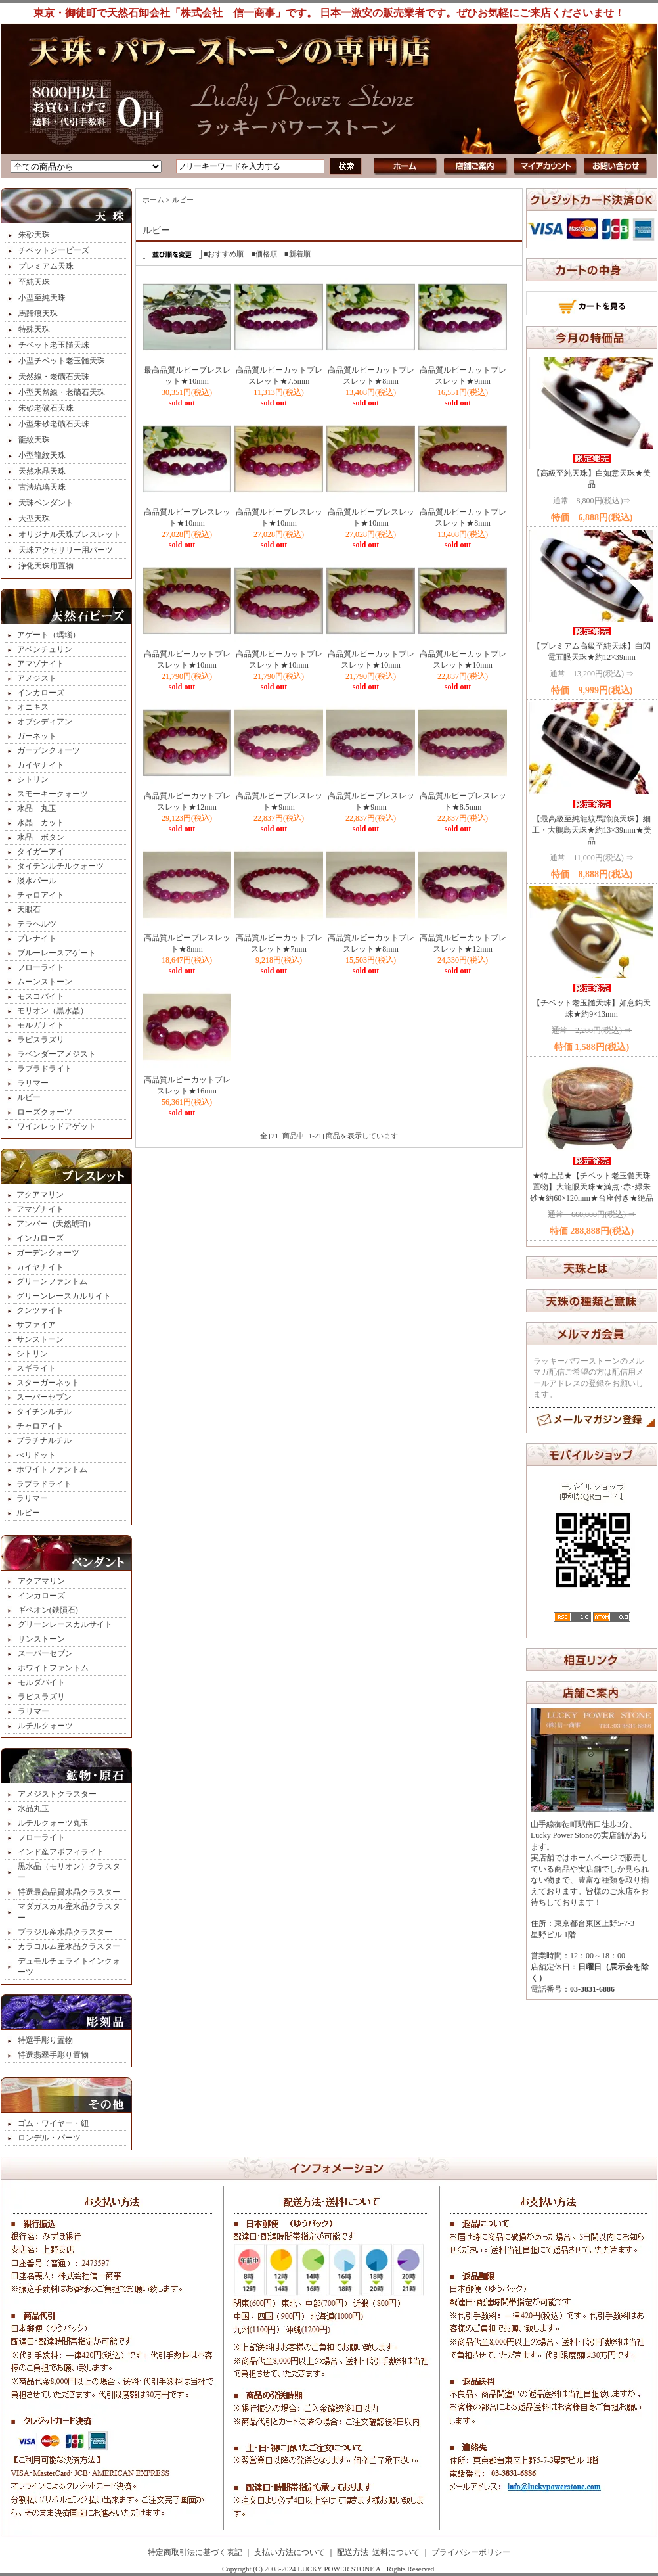  What do you see at coordinates (56, 1126) in the screenshot?
I see `ワインレッドアゲット` at bounding box center [56, 1126].